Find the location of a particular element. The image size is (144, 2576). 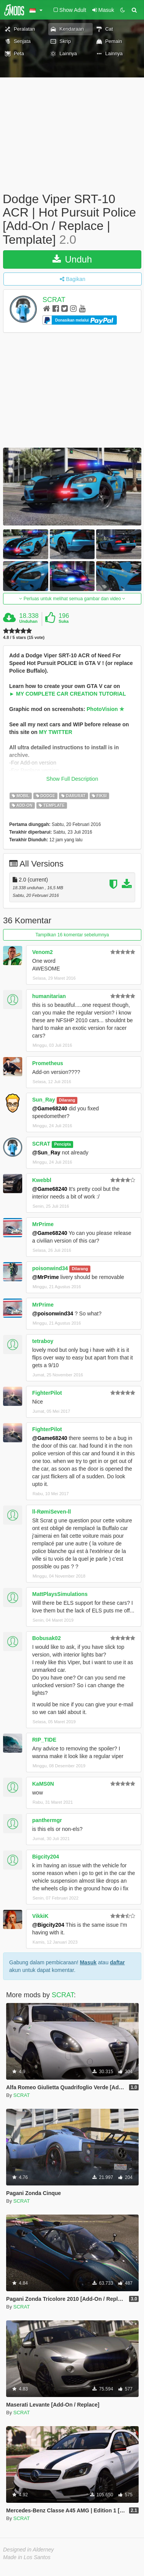

@poisonwind34 is located at coordinates (52, 1313).